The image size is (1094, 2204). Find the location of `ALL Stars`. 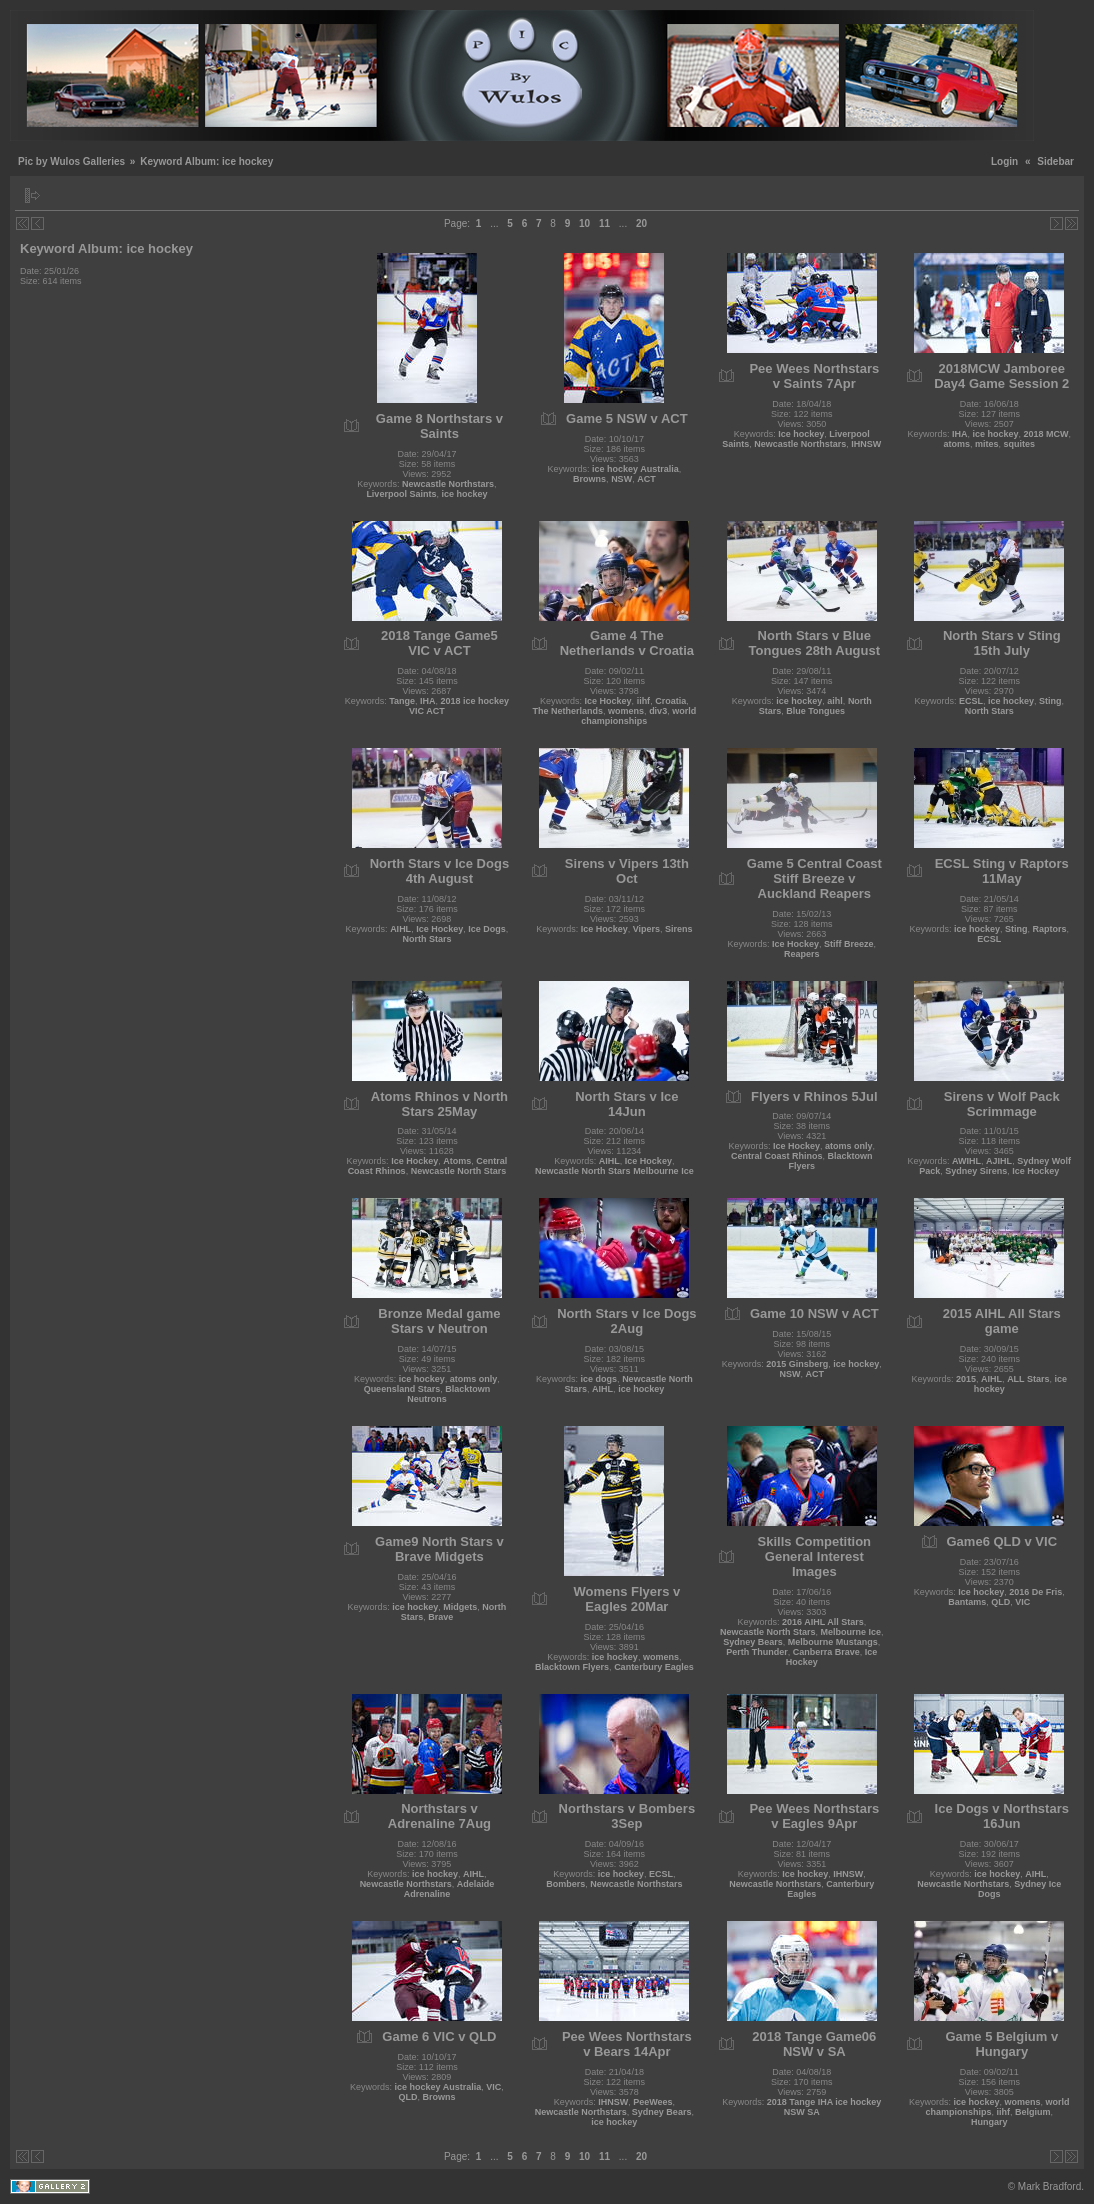

ALL Stars is located at coordinates (1028, 1379).